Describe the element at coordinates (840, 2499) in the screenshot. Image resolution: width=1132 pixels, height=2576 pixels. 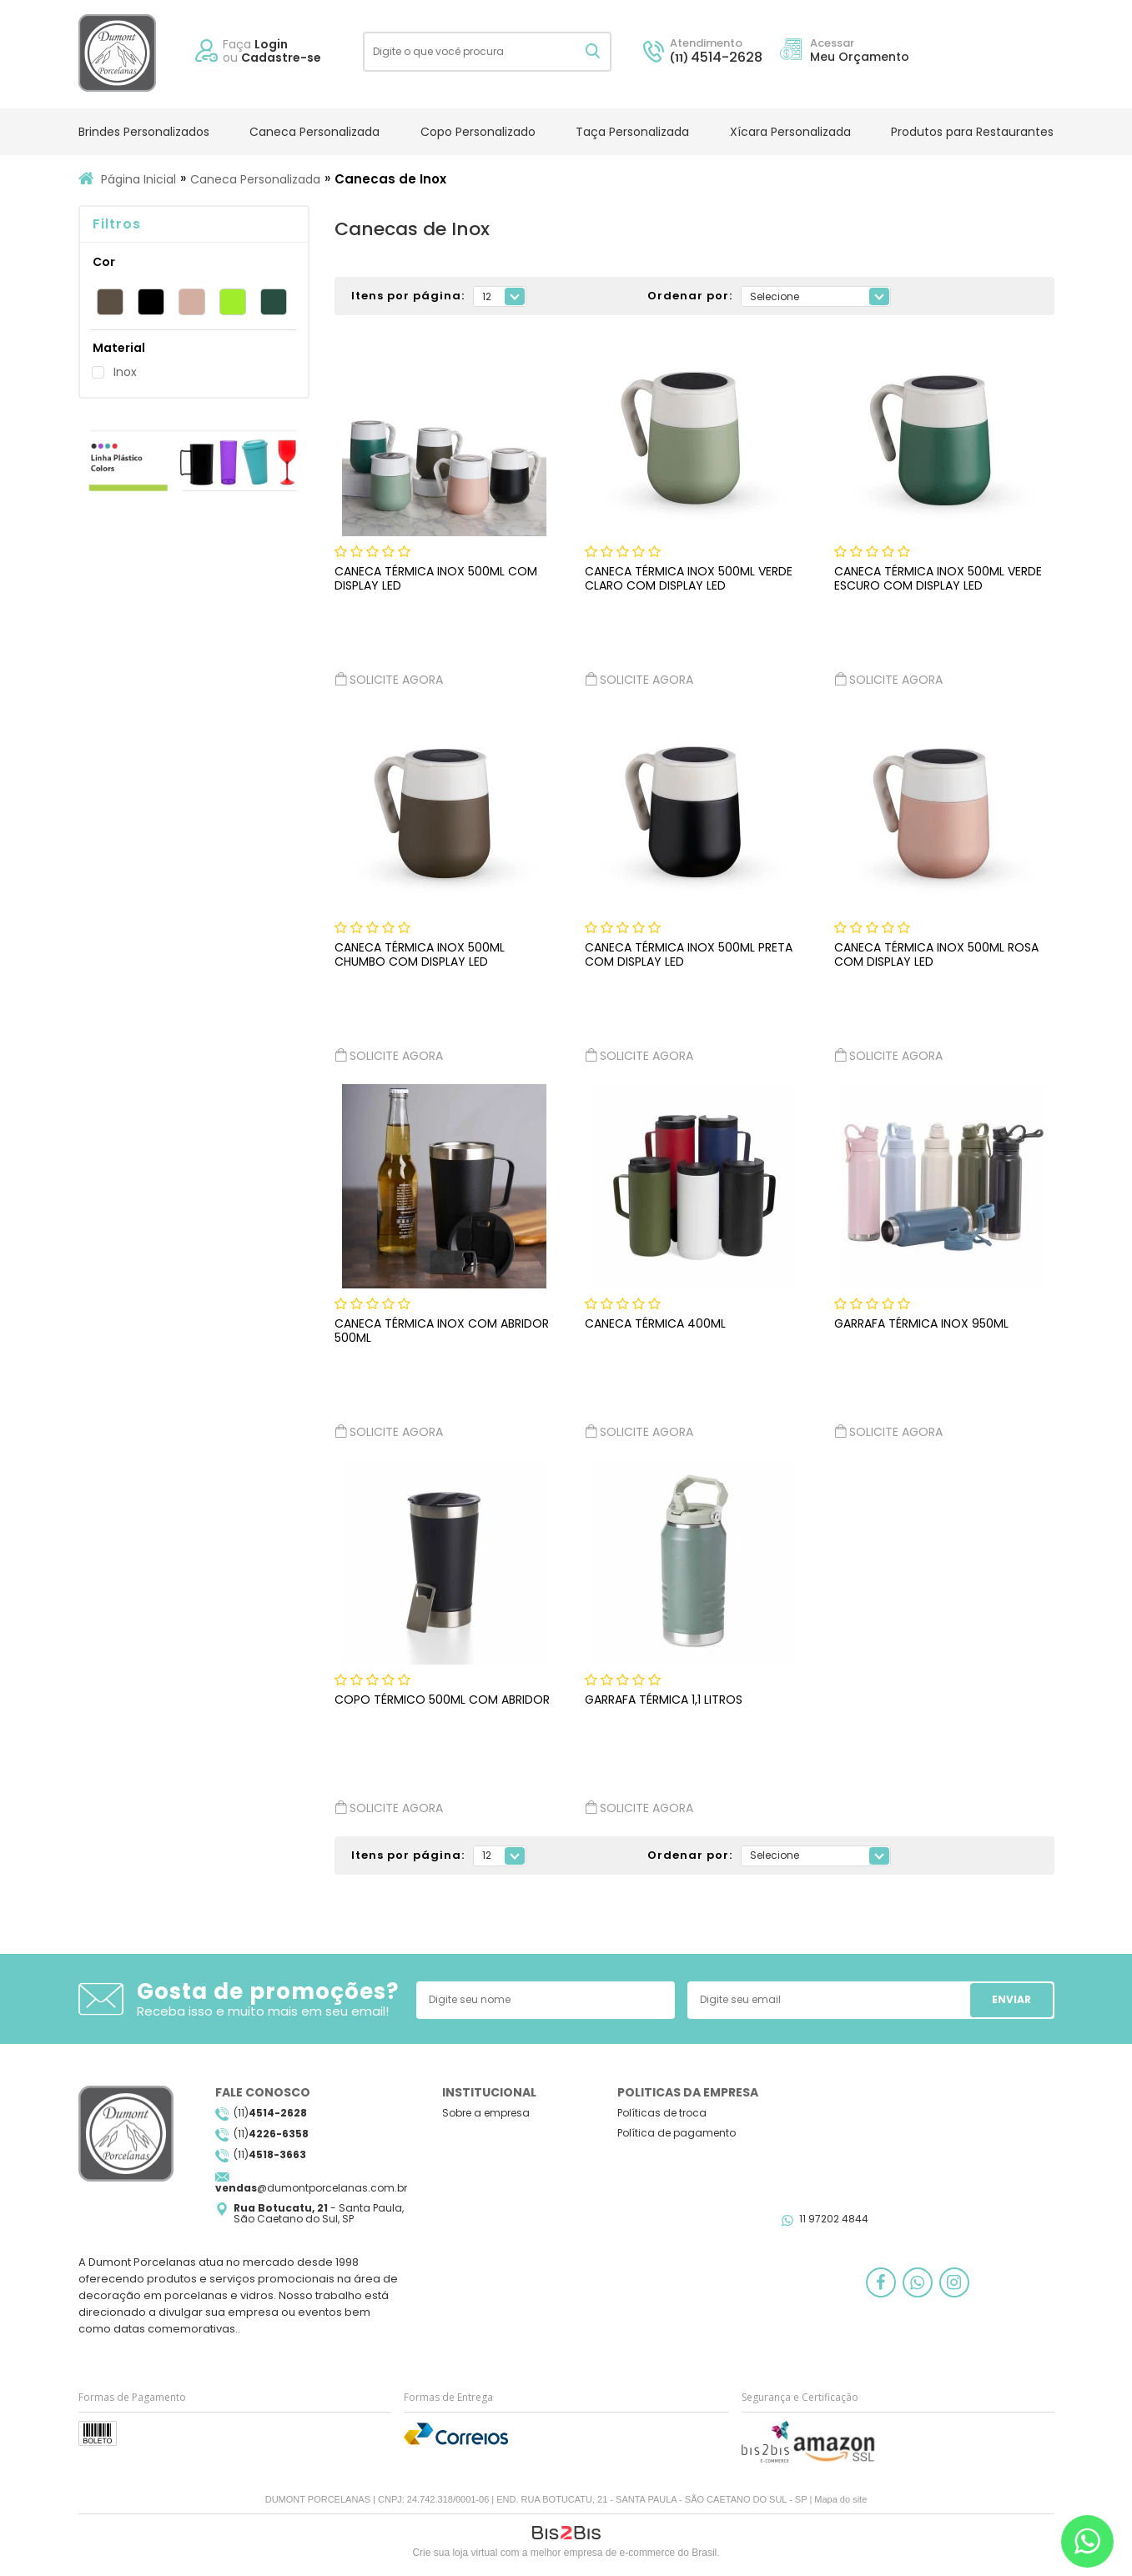
I see `Mapa do site` at that location.